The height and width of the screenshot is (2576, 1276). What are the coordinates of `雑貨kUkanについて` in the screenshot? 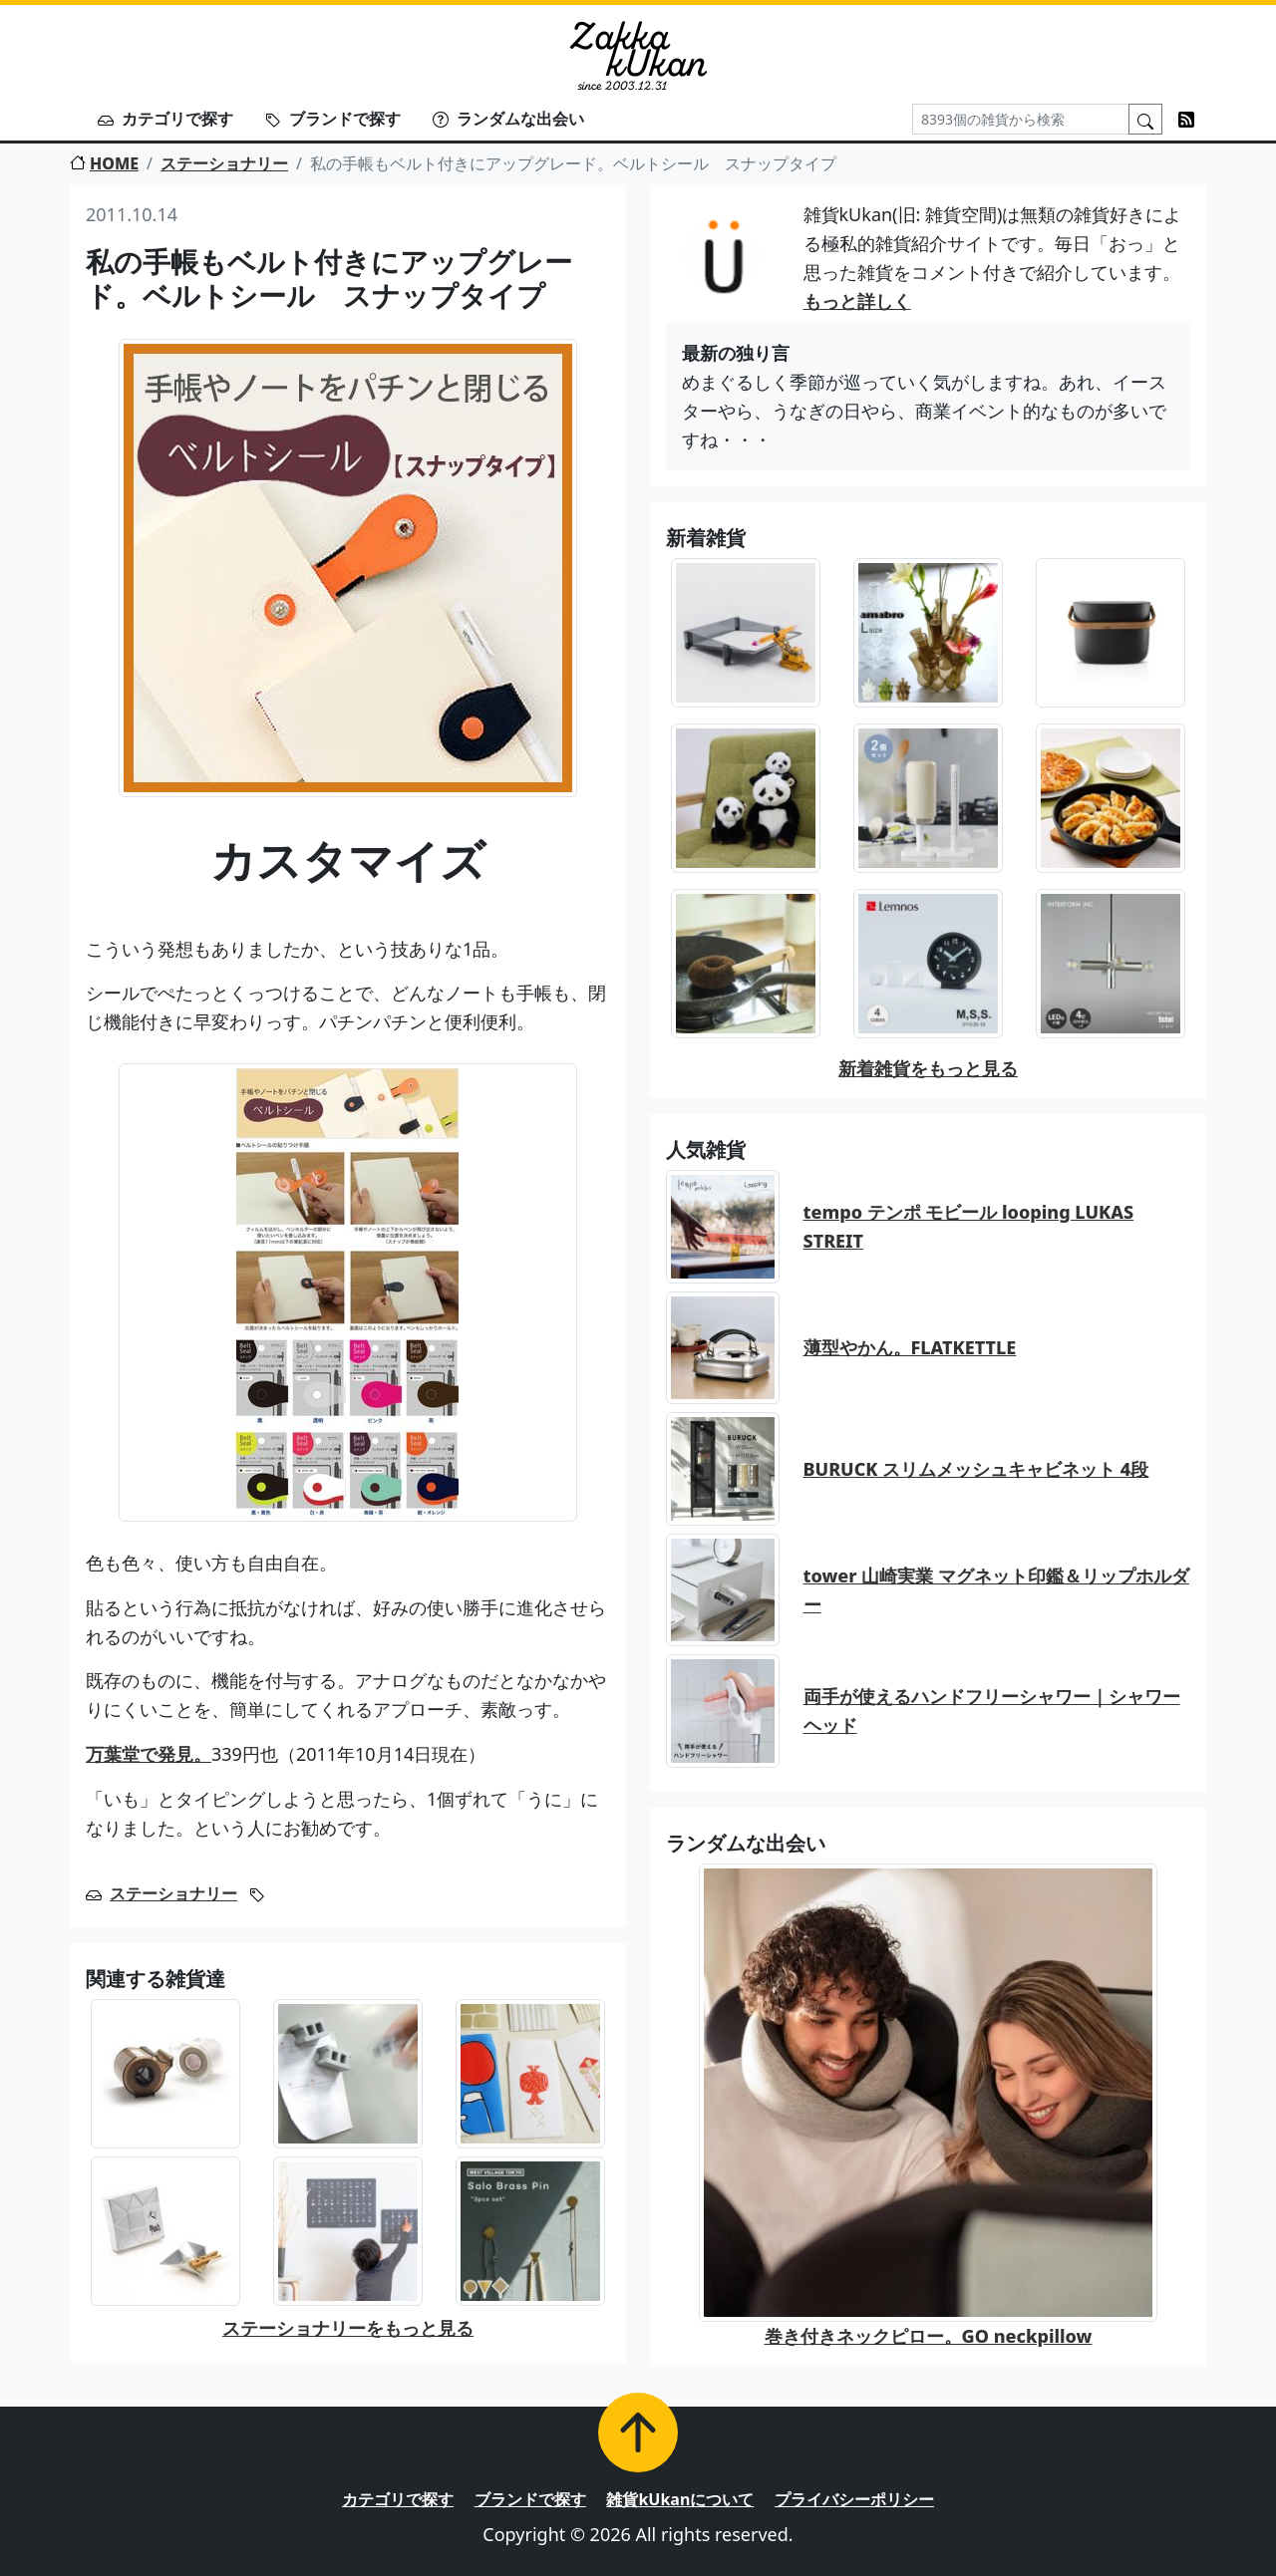 It's located at (680, 2499).